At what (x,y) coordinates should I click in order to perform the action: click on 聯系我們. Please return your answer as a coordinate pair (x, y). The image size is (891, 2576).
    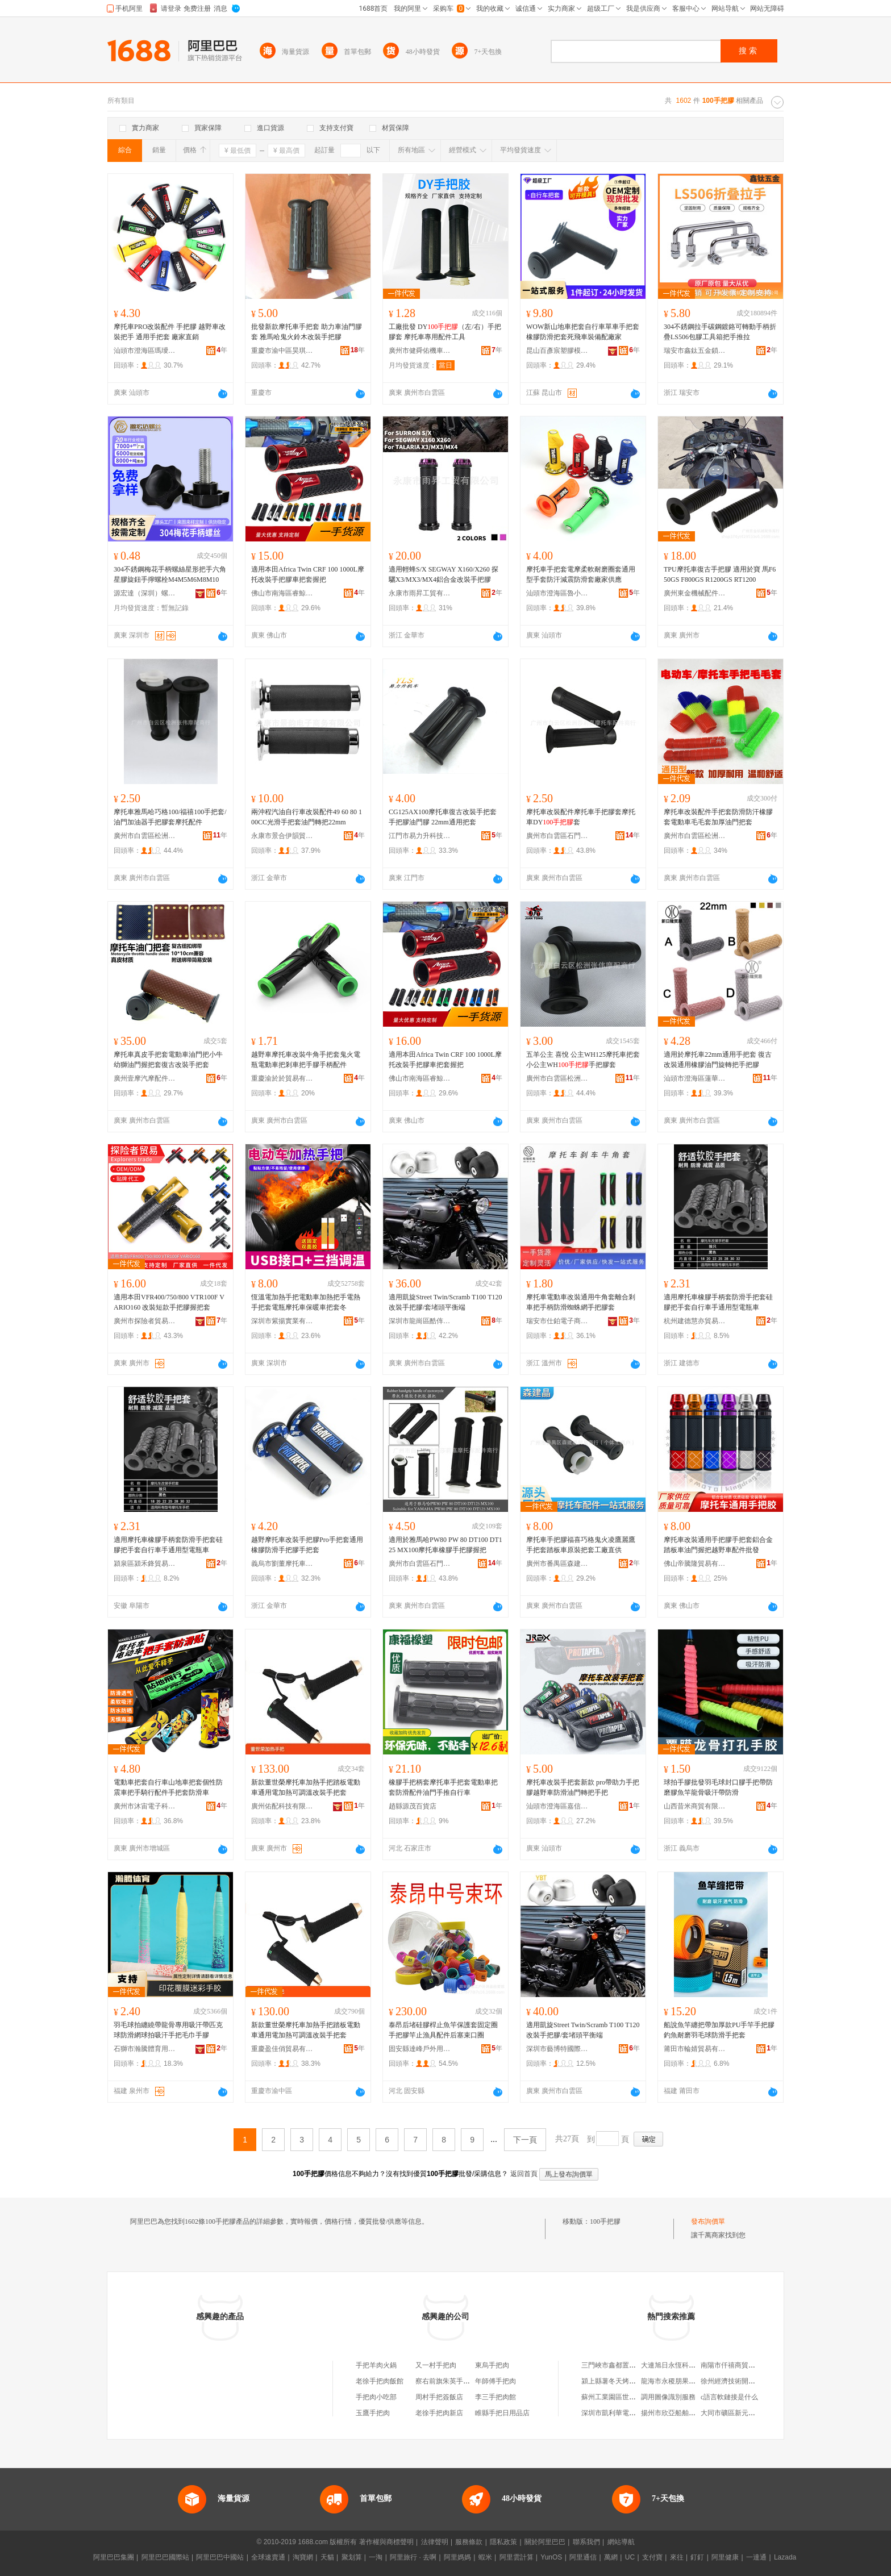
    Looking at the image, I should click on (586, 2542).